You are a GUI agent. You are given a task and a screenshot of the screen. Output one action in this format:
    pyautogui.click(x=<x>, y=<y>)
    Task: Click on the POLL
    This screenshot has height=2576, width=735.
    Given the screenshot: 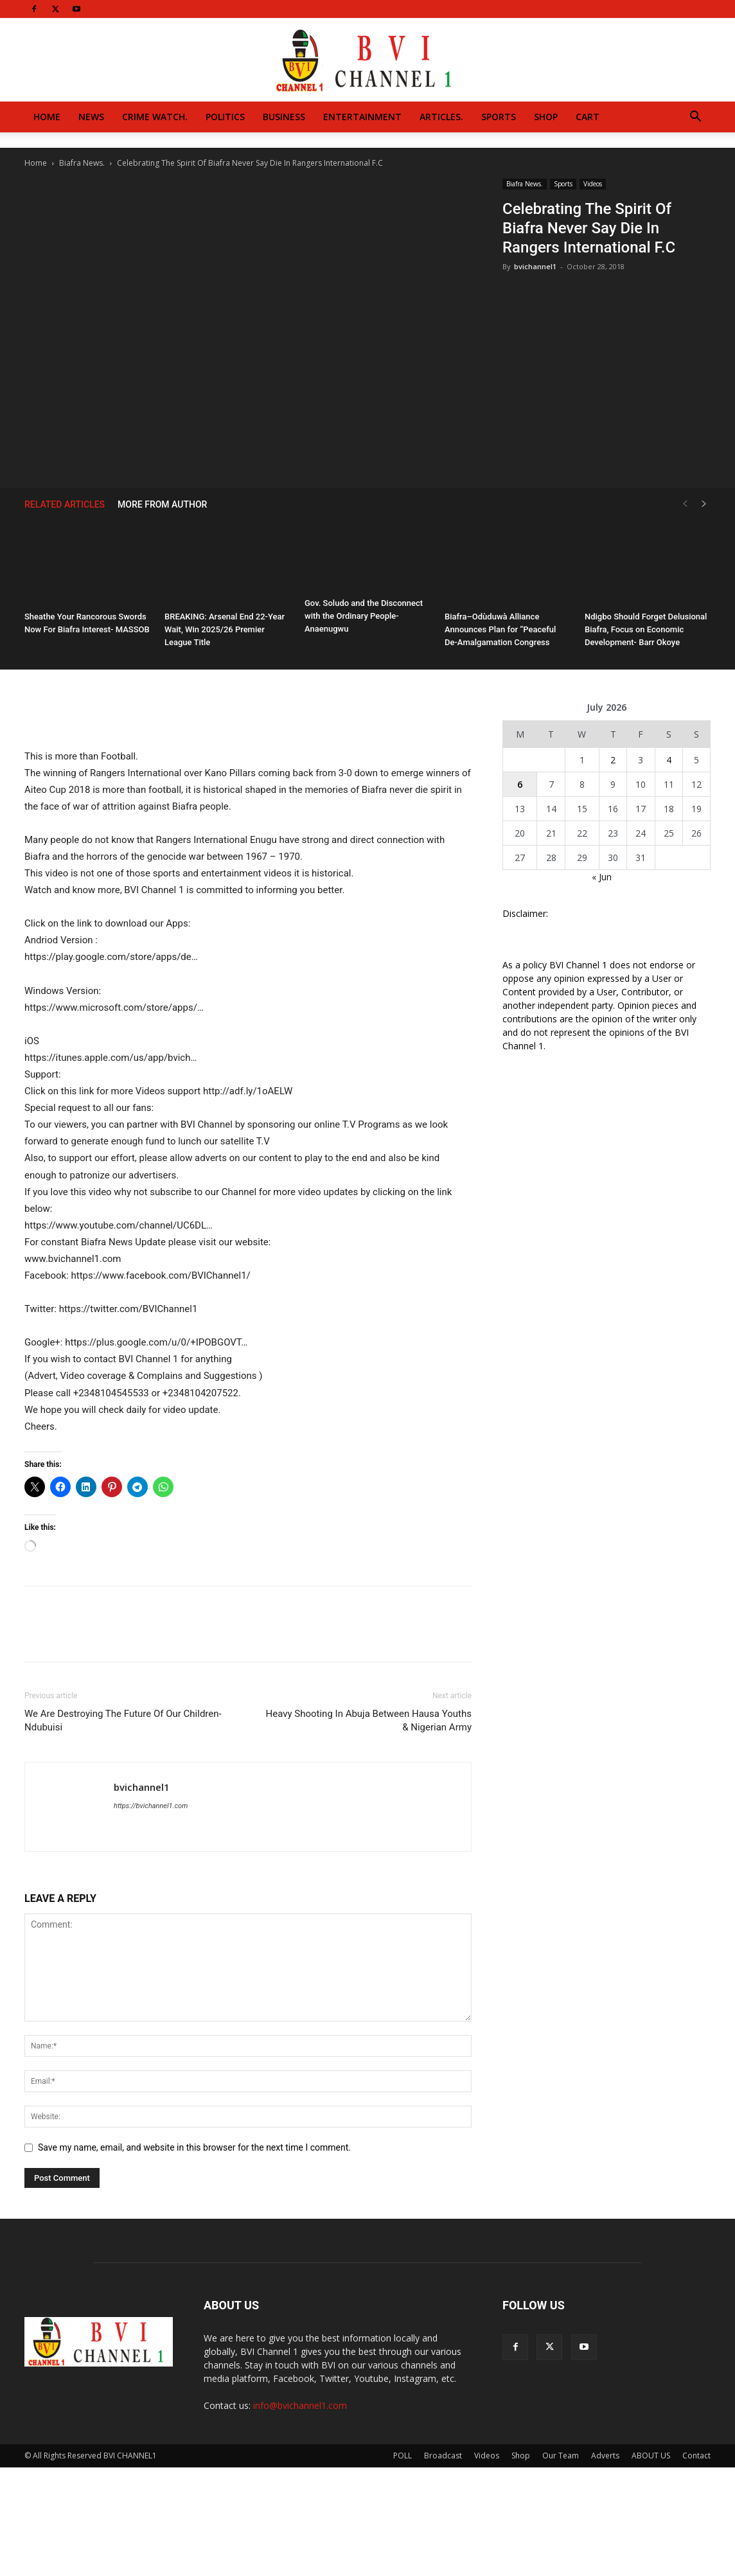 What is the action you would take?
    pyautogui.click(x=402, y=2455)
    